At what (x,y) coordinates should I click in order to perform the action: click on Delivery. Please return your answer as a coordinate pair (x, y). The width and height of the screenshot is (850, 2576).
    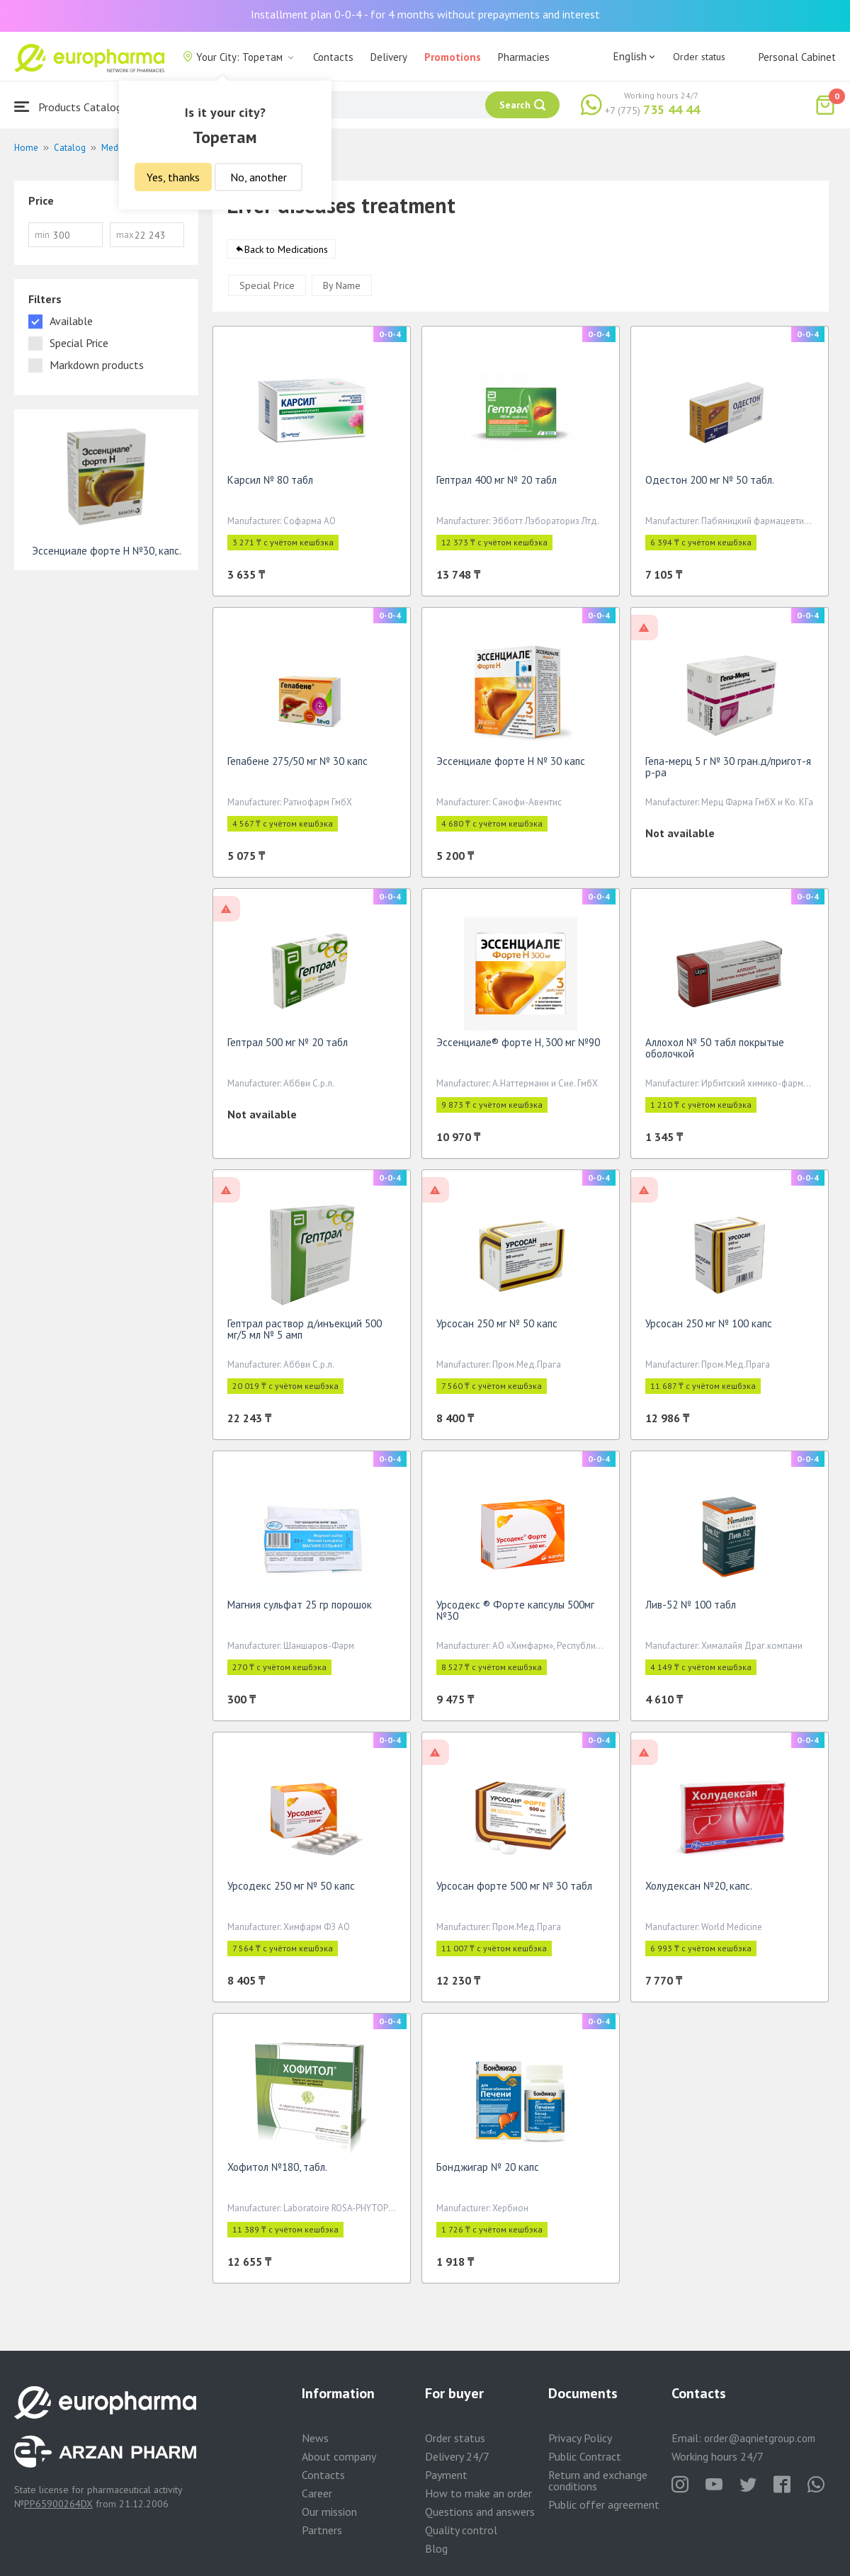
    Looking at the image, I should click on (388, 57).